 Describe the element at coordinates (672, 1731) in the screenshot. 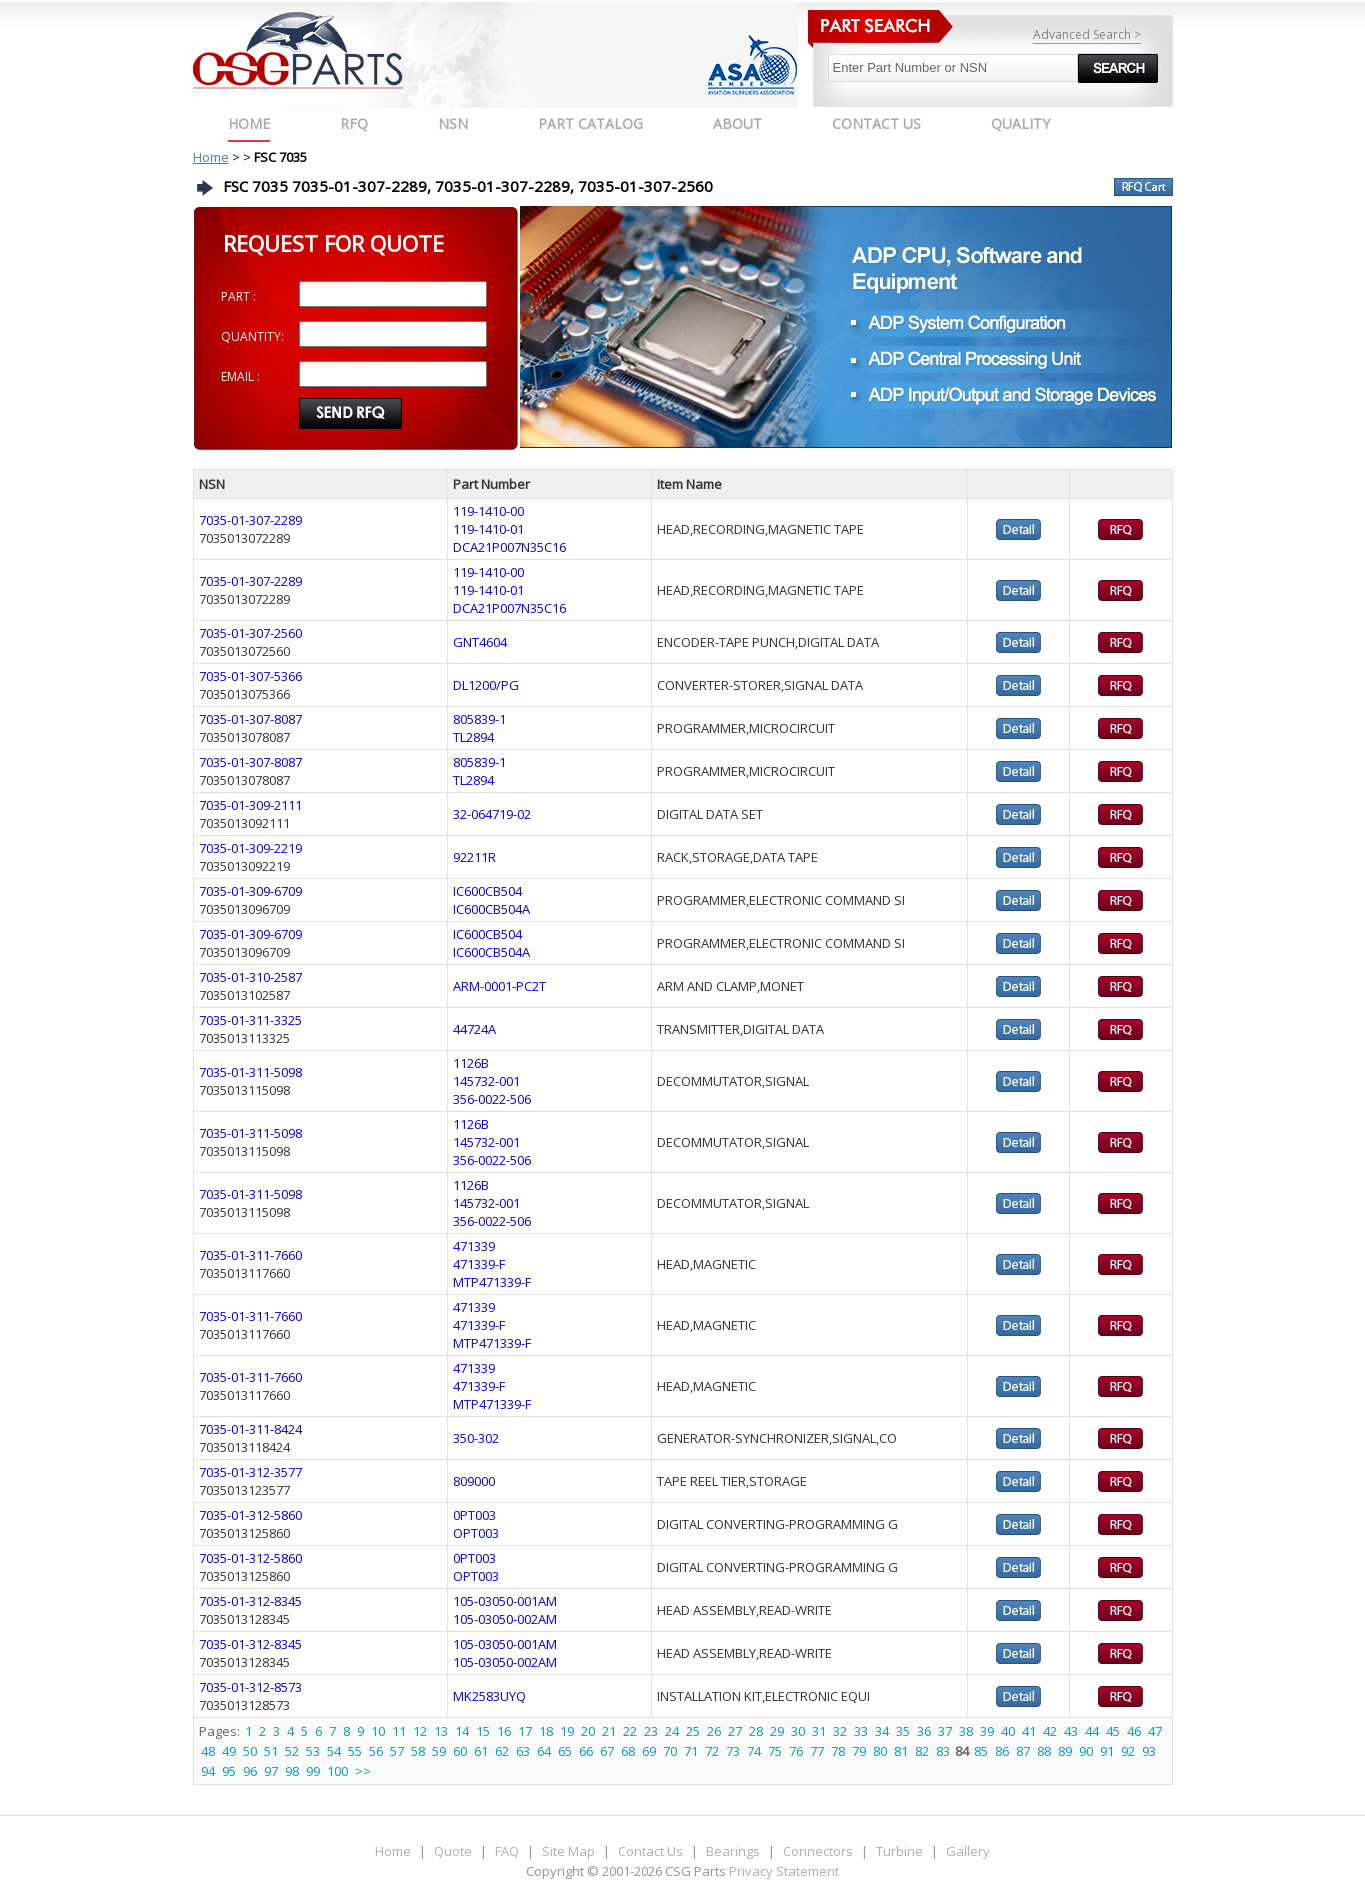

I see `24` at that location.